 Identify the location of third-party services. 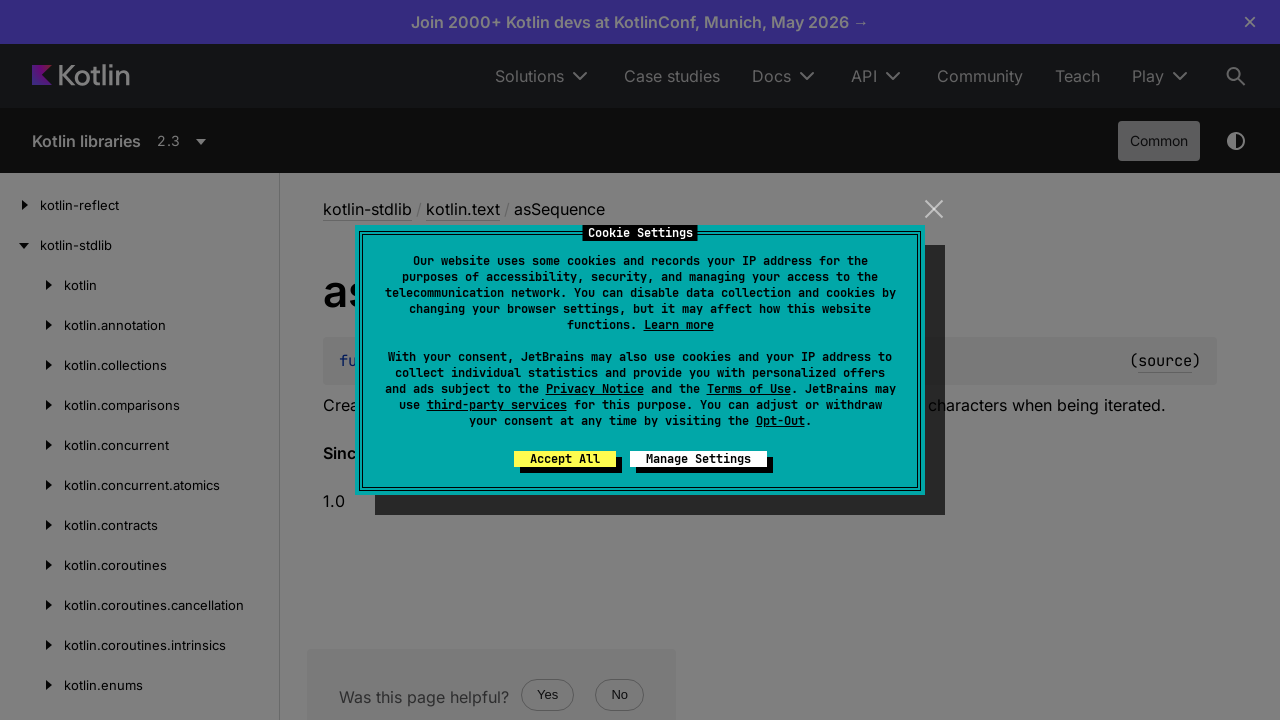
(497, 405).